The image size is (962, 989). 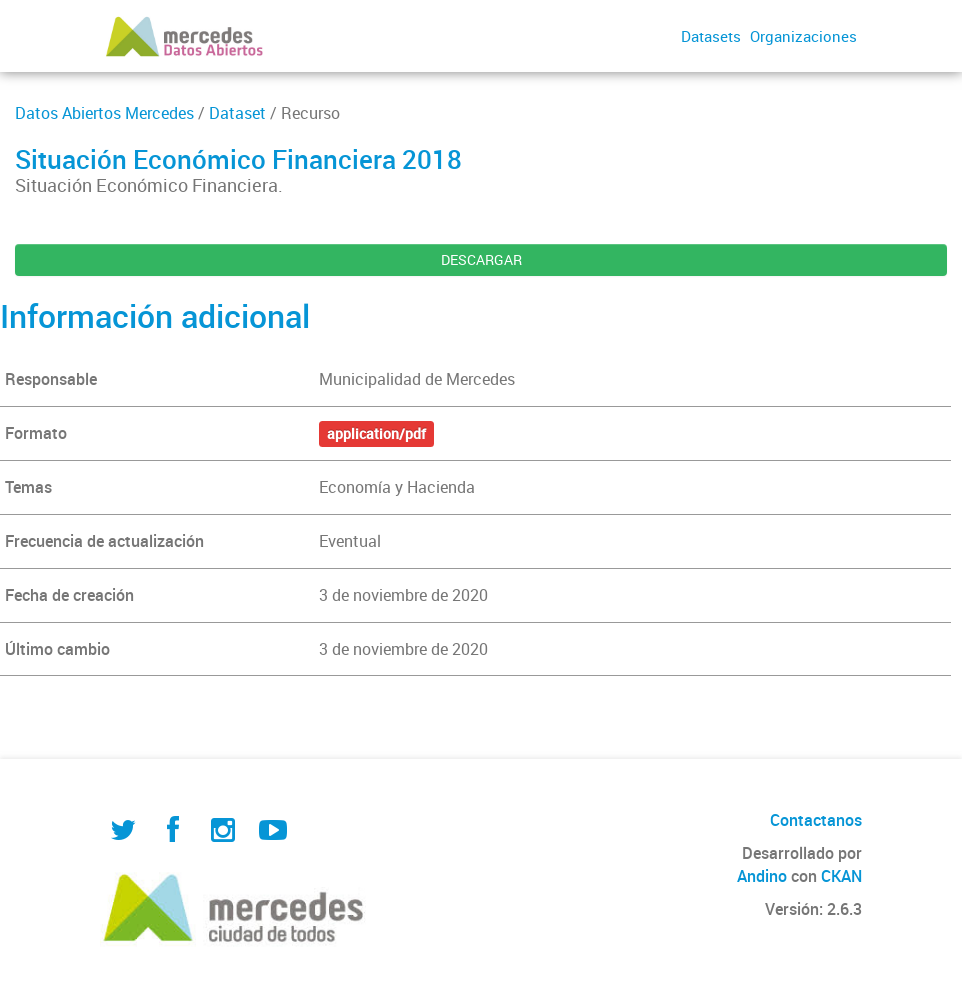 I want to click on Organizaciones, so click(x=803, y=36).